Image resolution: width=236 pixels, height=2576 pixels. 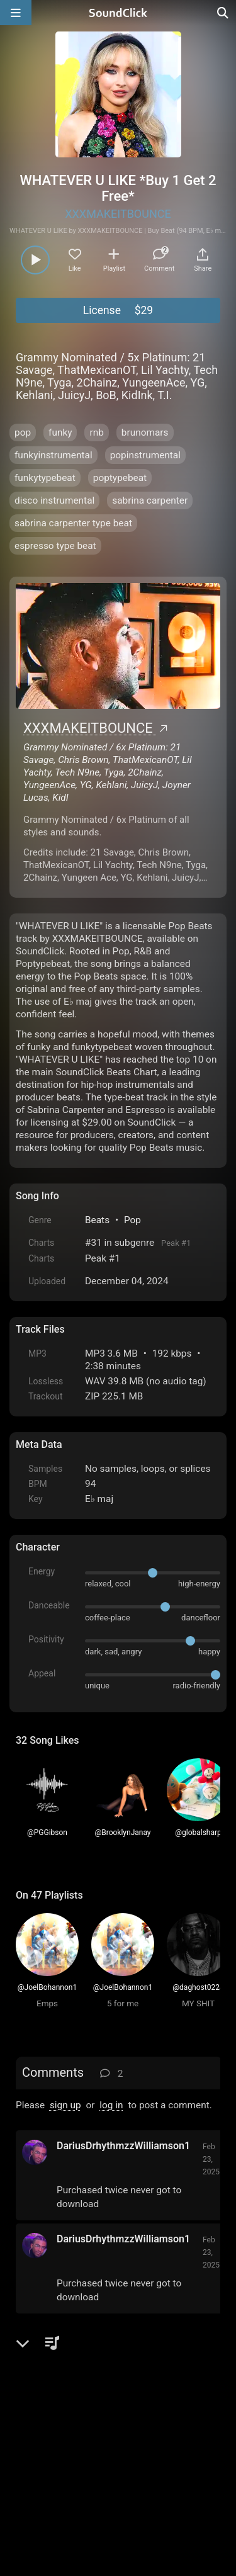 What do you see at coordinates (97, 1220) in the screenshot?
I see `Beats` at bounding box center [97, 1220].